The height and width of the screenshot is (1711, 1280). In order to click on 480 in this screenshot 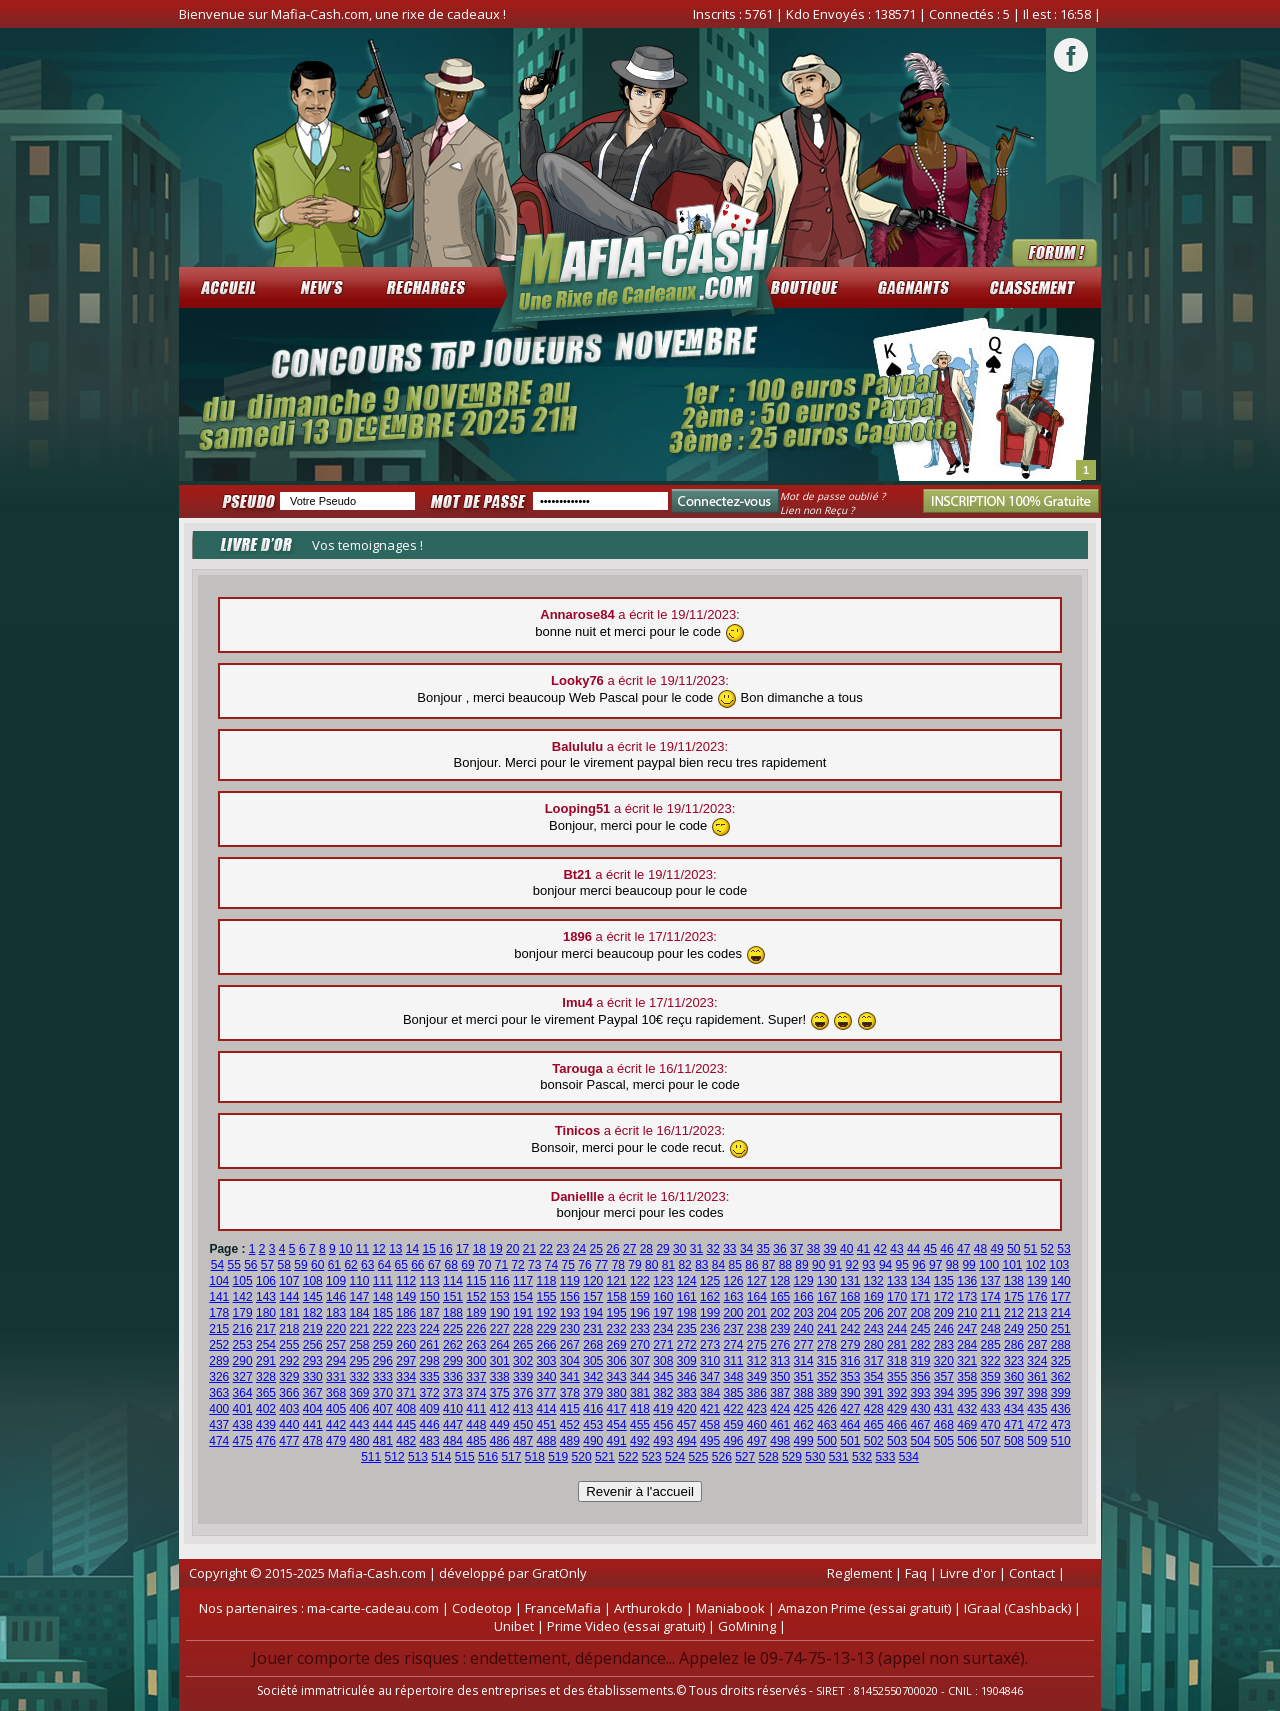, I will do `click(359, 1441)`.